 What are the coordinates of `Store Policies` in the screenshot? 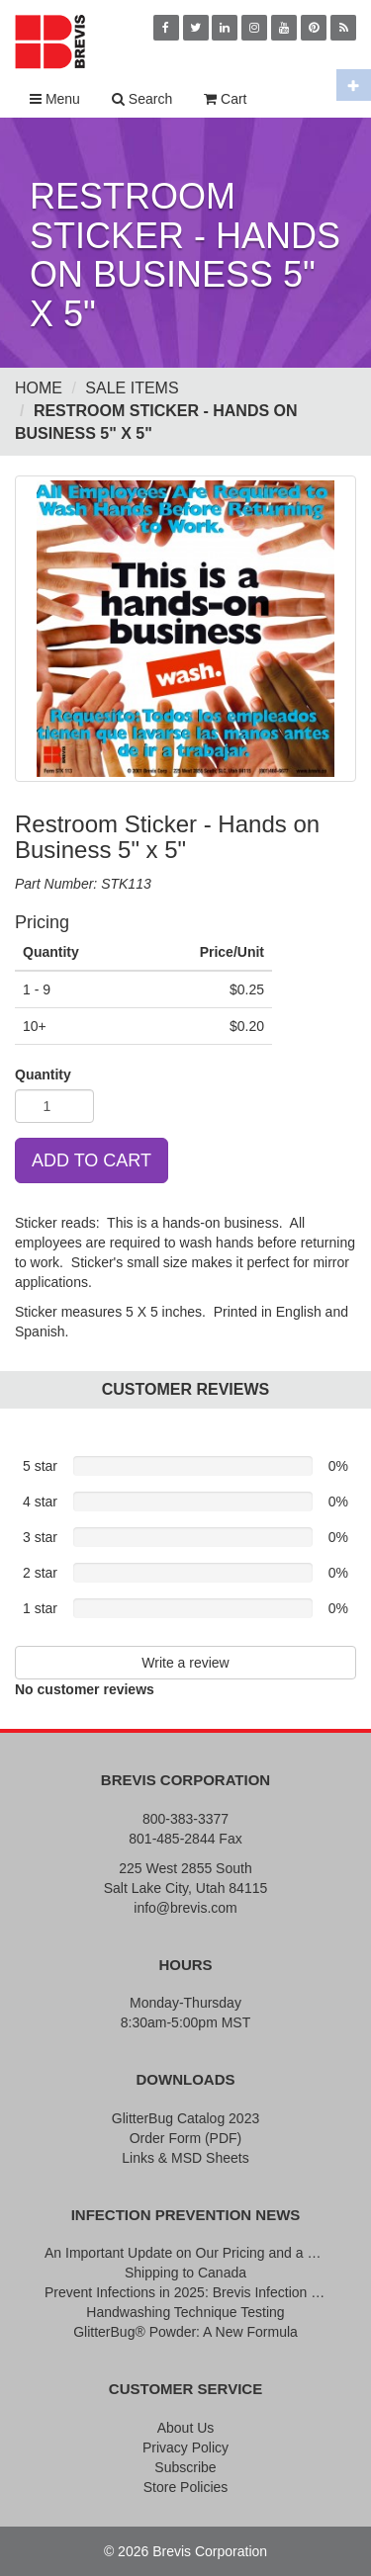 It's located at (186, 2487).